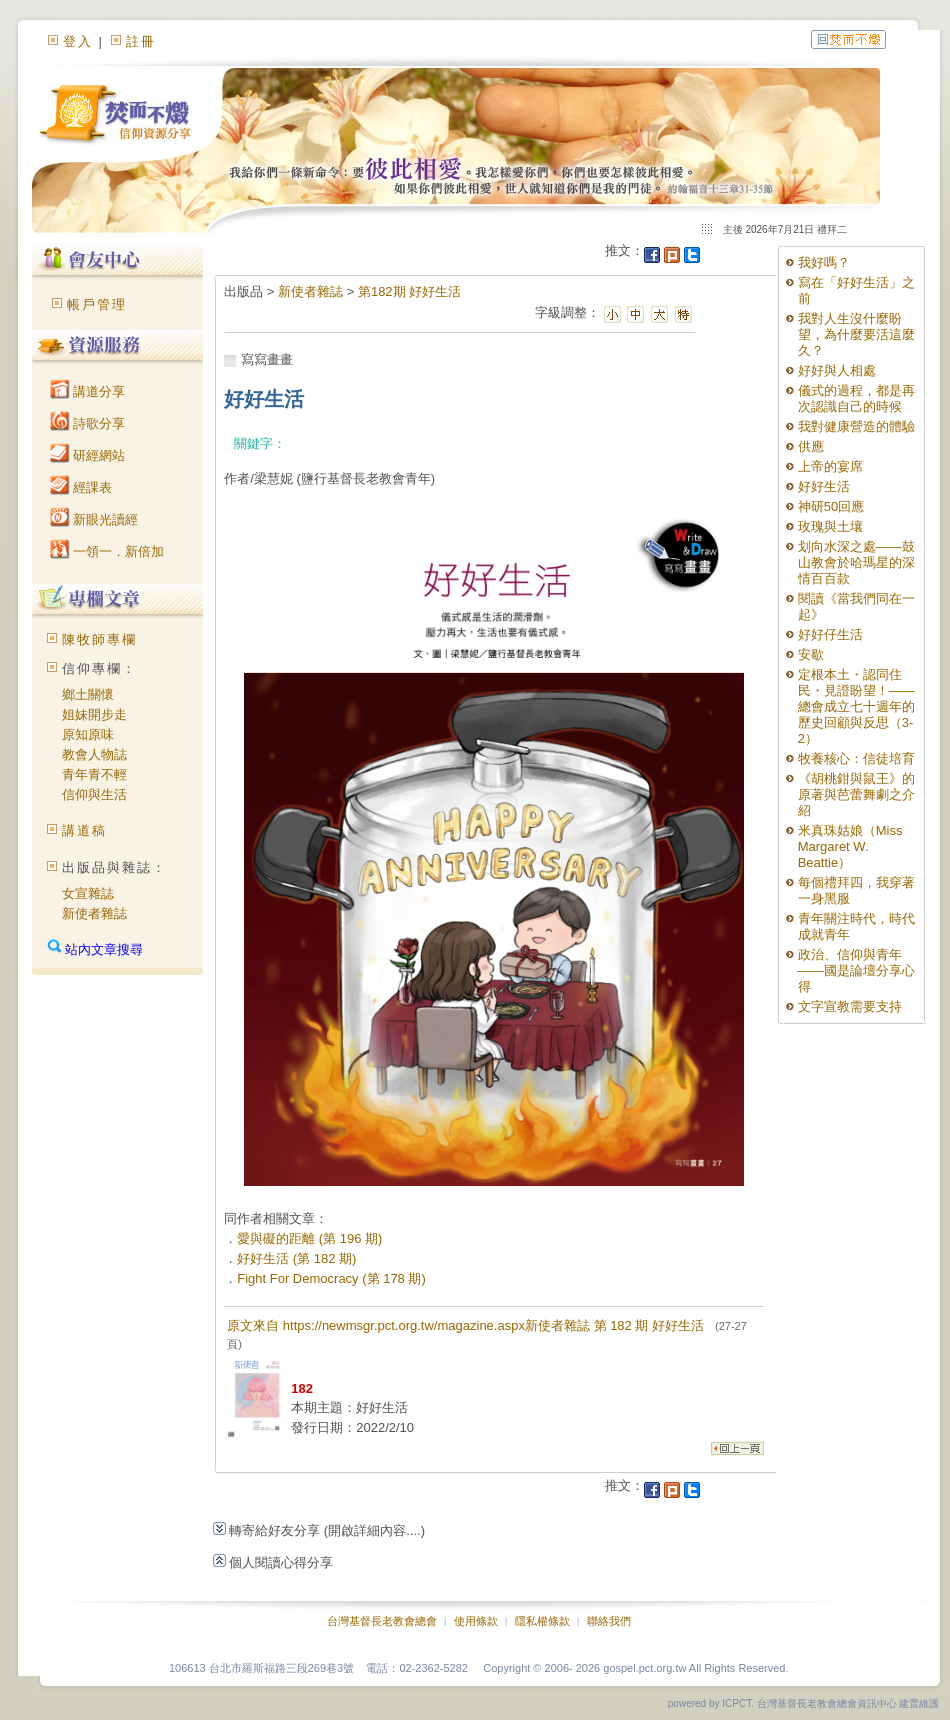 The image size is (950, 1720). What do you see at coordinates (296, 1258) in the screenshot?
I see `好好生活 (第 182 期)` at bounding box center [296, 1258].